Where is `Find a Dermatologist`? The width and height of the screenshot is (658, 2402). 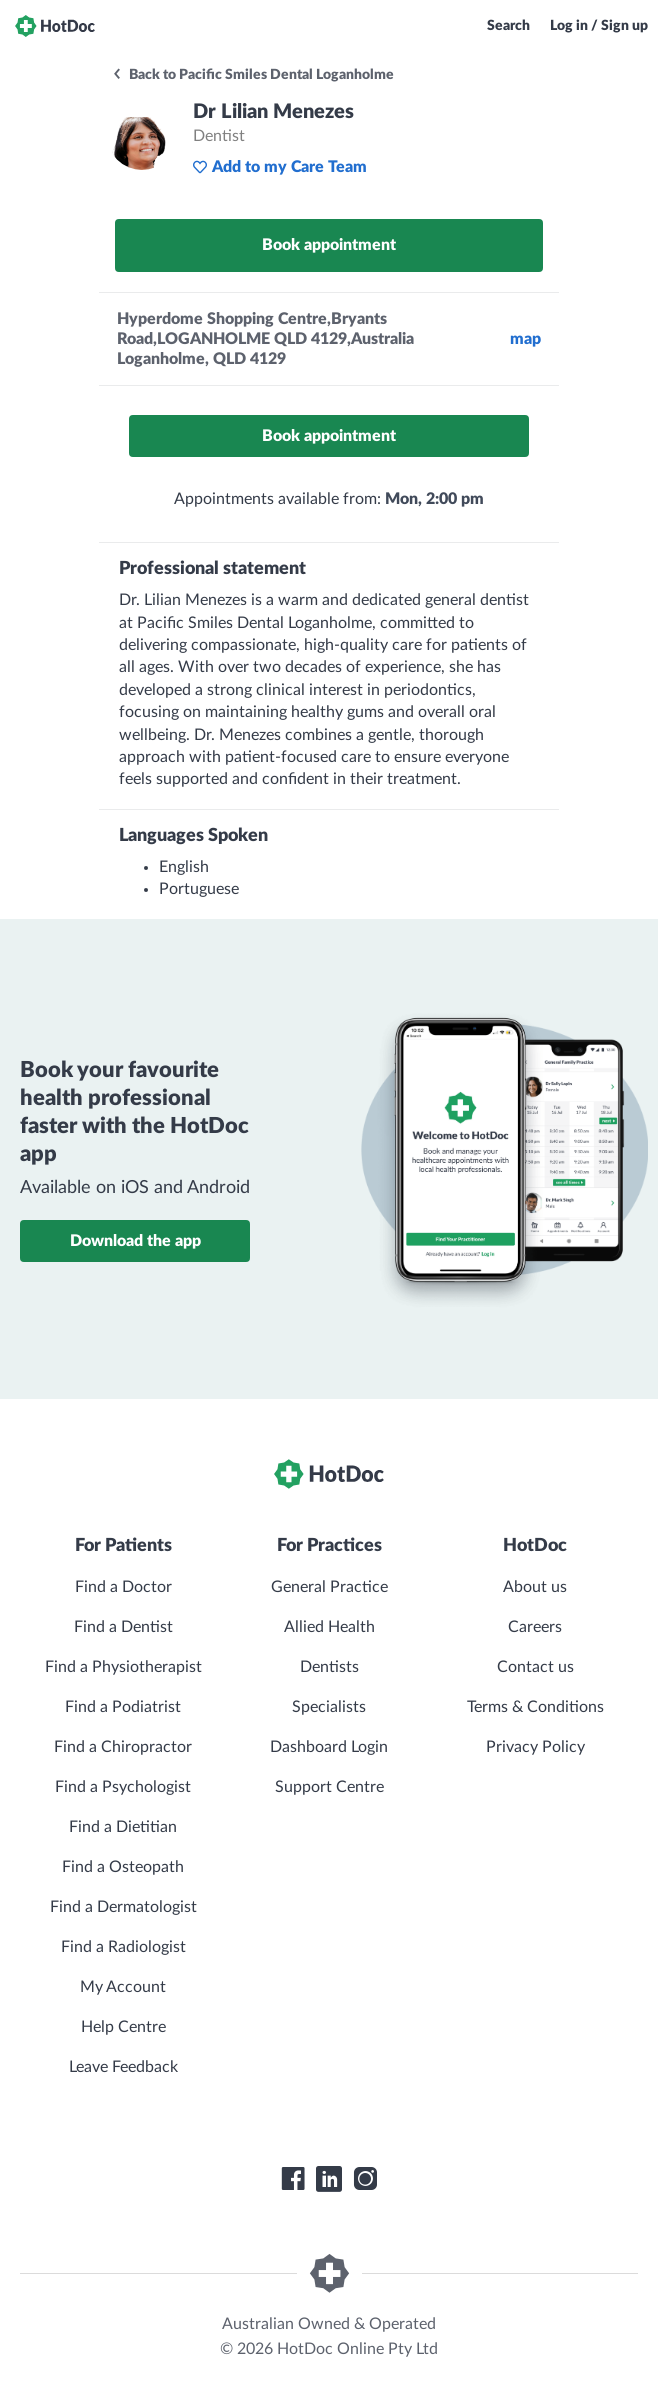 Find a Dermatologist is located at coordinates (123, 1907).